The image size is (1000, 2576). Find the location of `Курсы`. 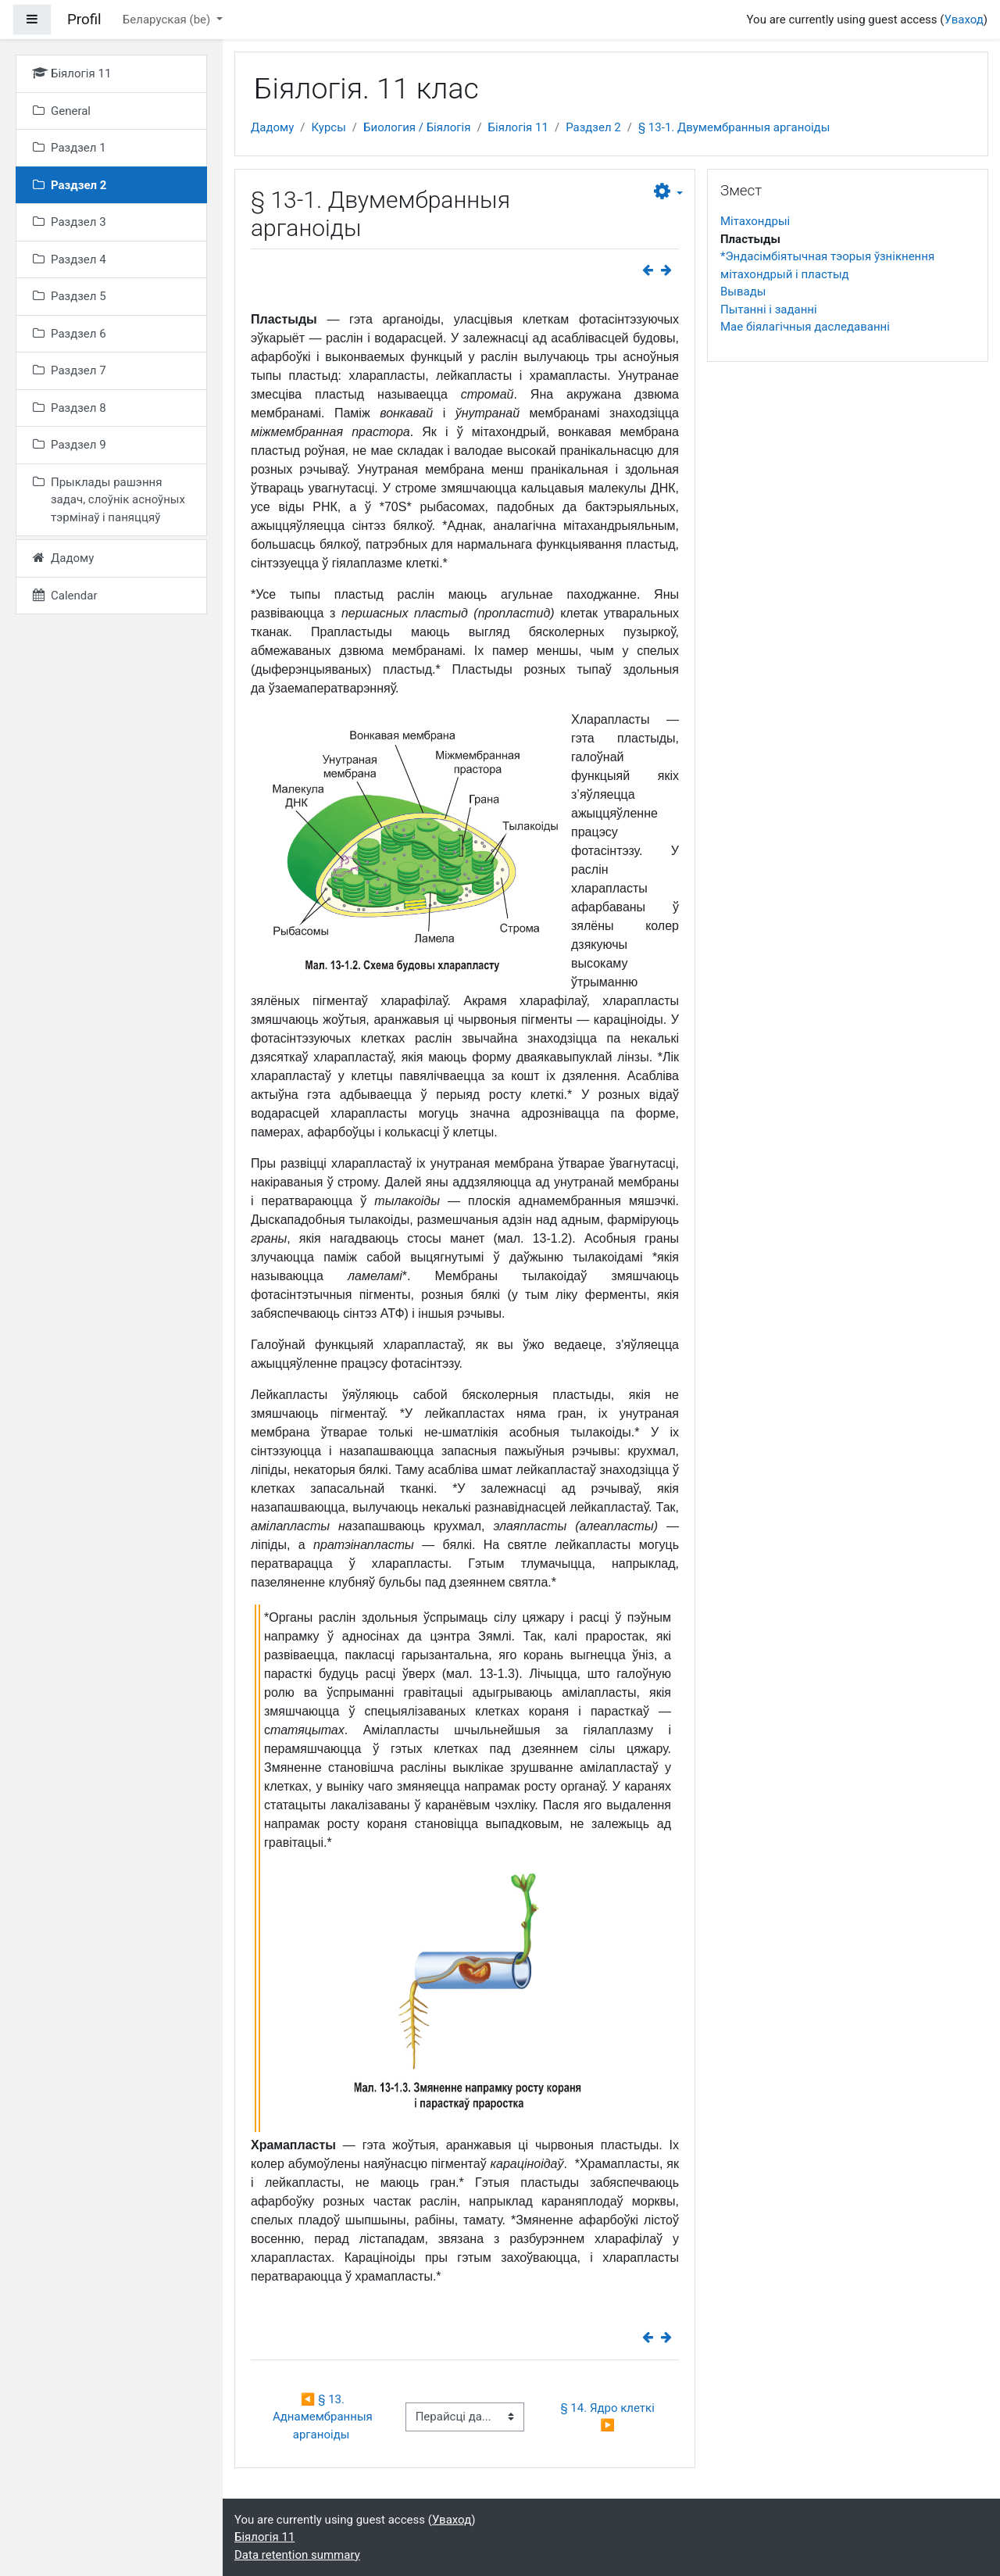

Курсы is located at coordinates (328, 127).